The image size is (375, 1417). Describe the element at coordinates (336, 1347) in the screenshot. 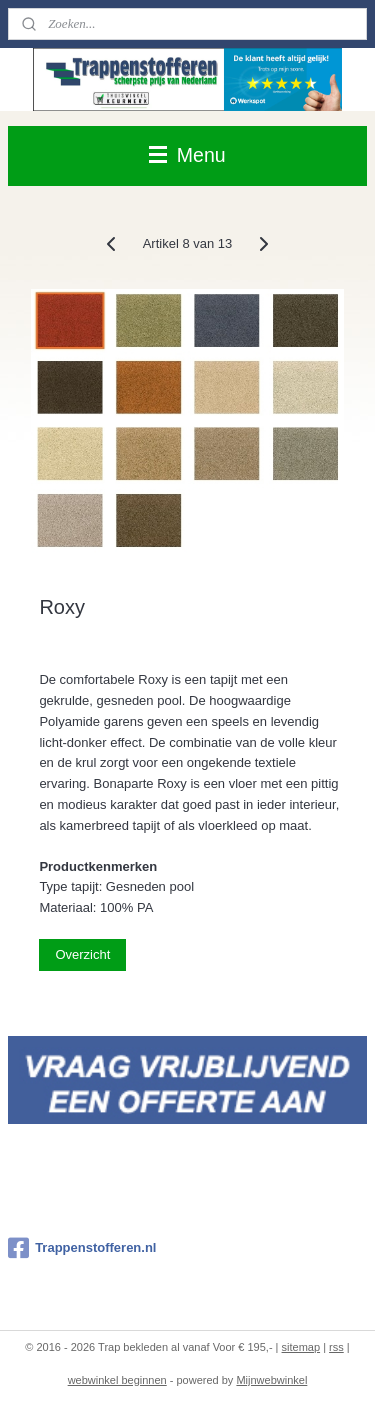

I see `rss` at that location.